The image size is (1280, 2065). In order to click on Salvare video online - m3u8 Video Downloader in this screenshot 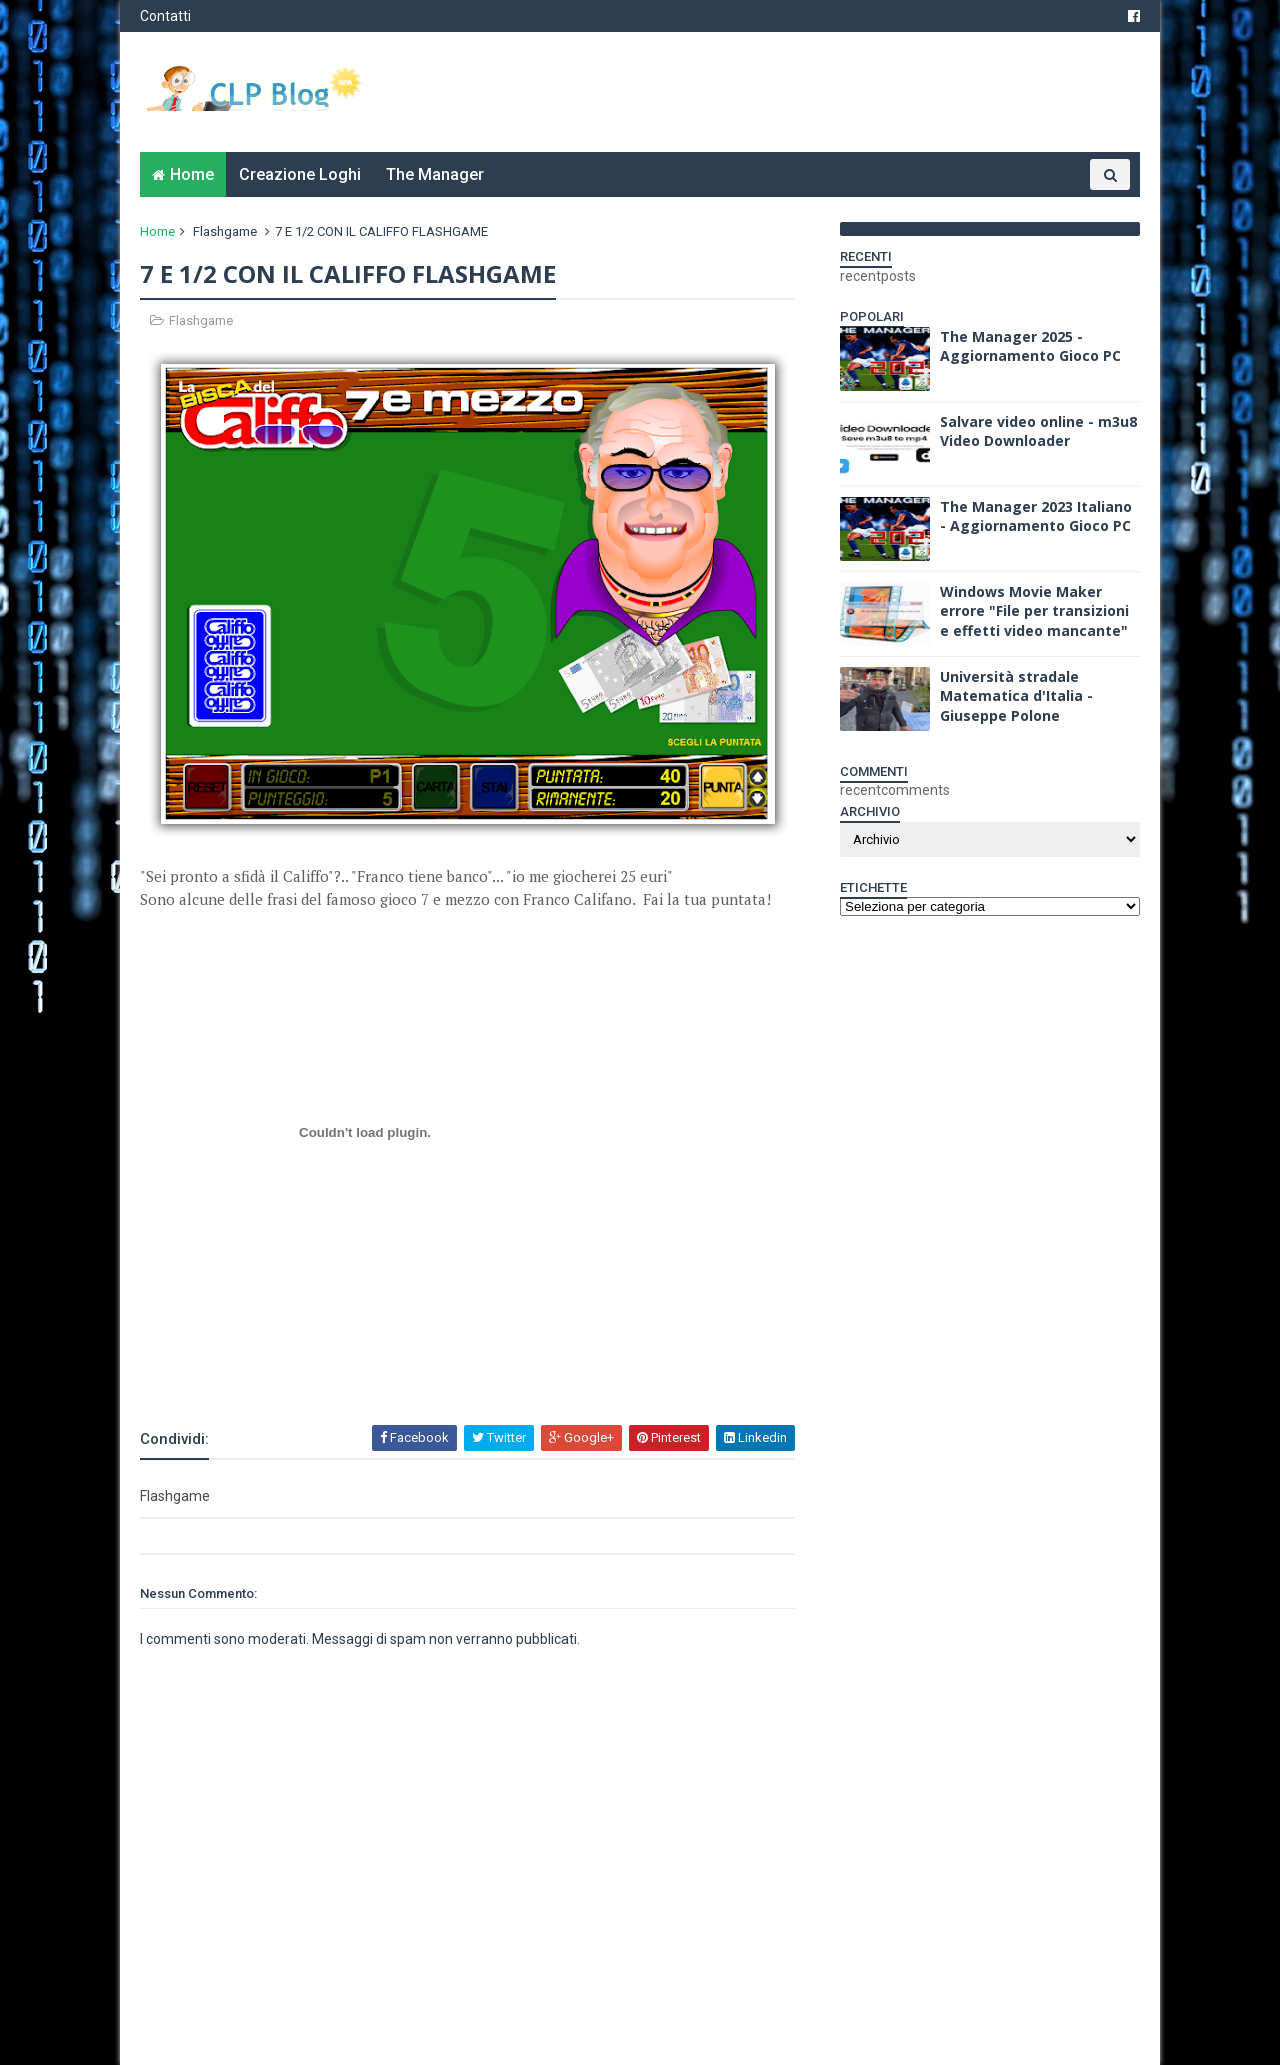, I will do `click(1038, 431)`.